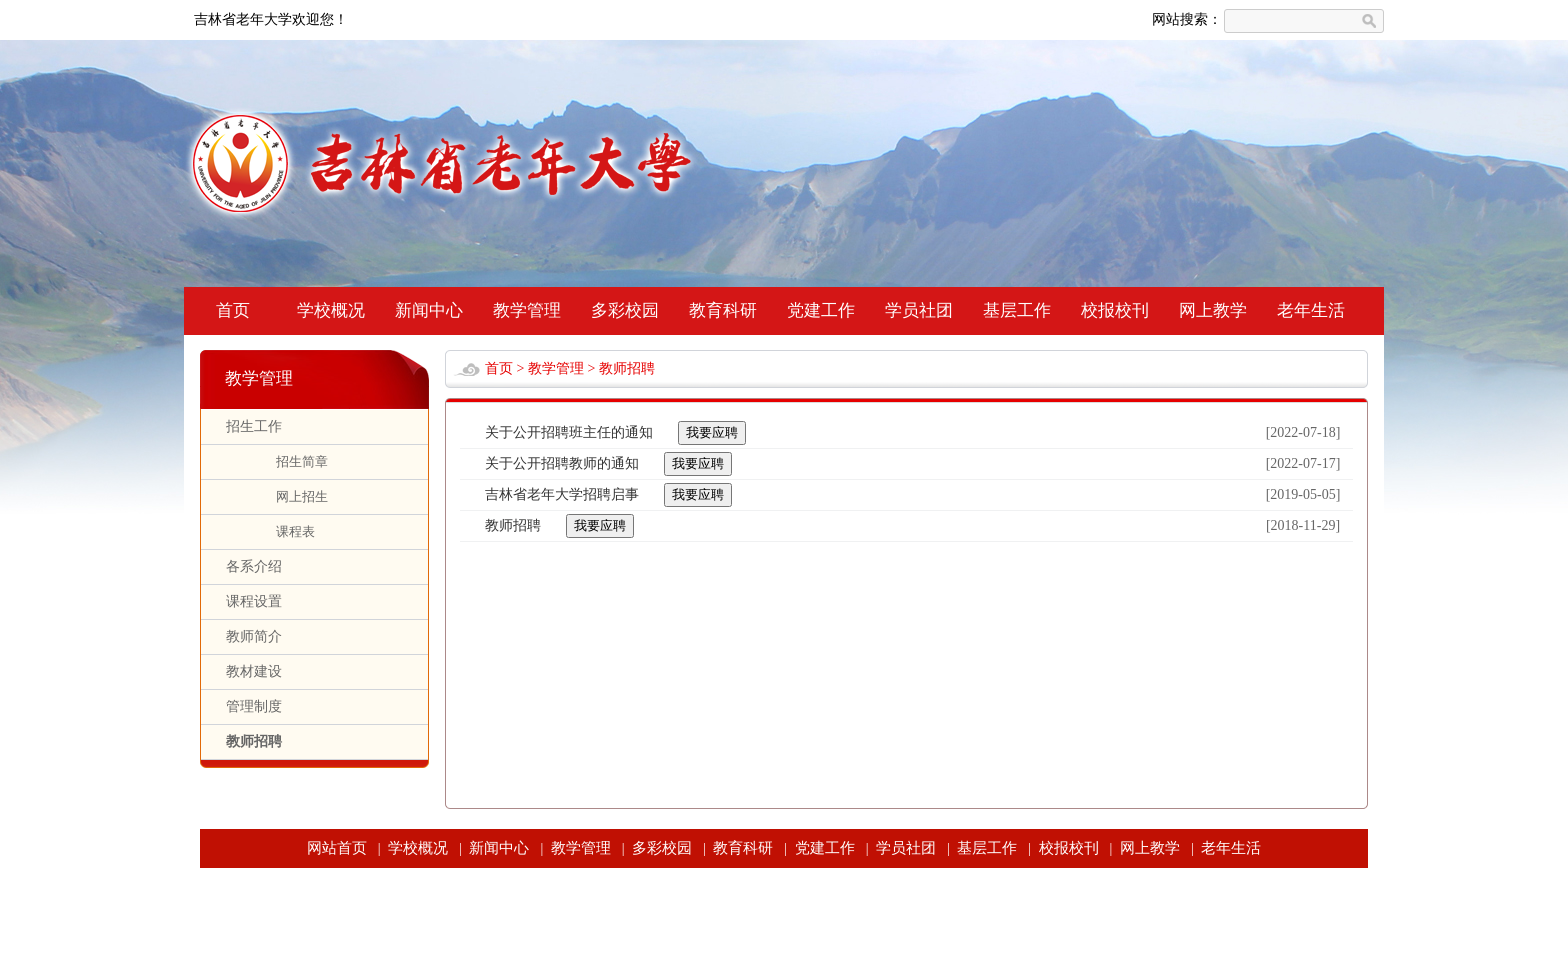  What do you see at coordinates (233, 310) in the screenshot?
I see `首页` at bounding box center [233, 310].